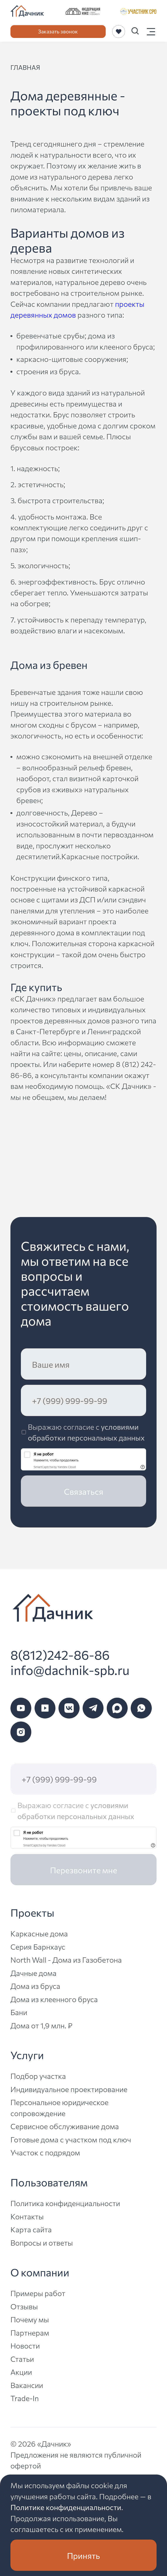  Describe the element at coordinates (41, 2242) in the screenshot. I see `Вопросы и ответы` at that location.